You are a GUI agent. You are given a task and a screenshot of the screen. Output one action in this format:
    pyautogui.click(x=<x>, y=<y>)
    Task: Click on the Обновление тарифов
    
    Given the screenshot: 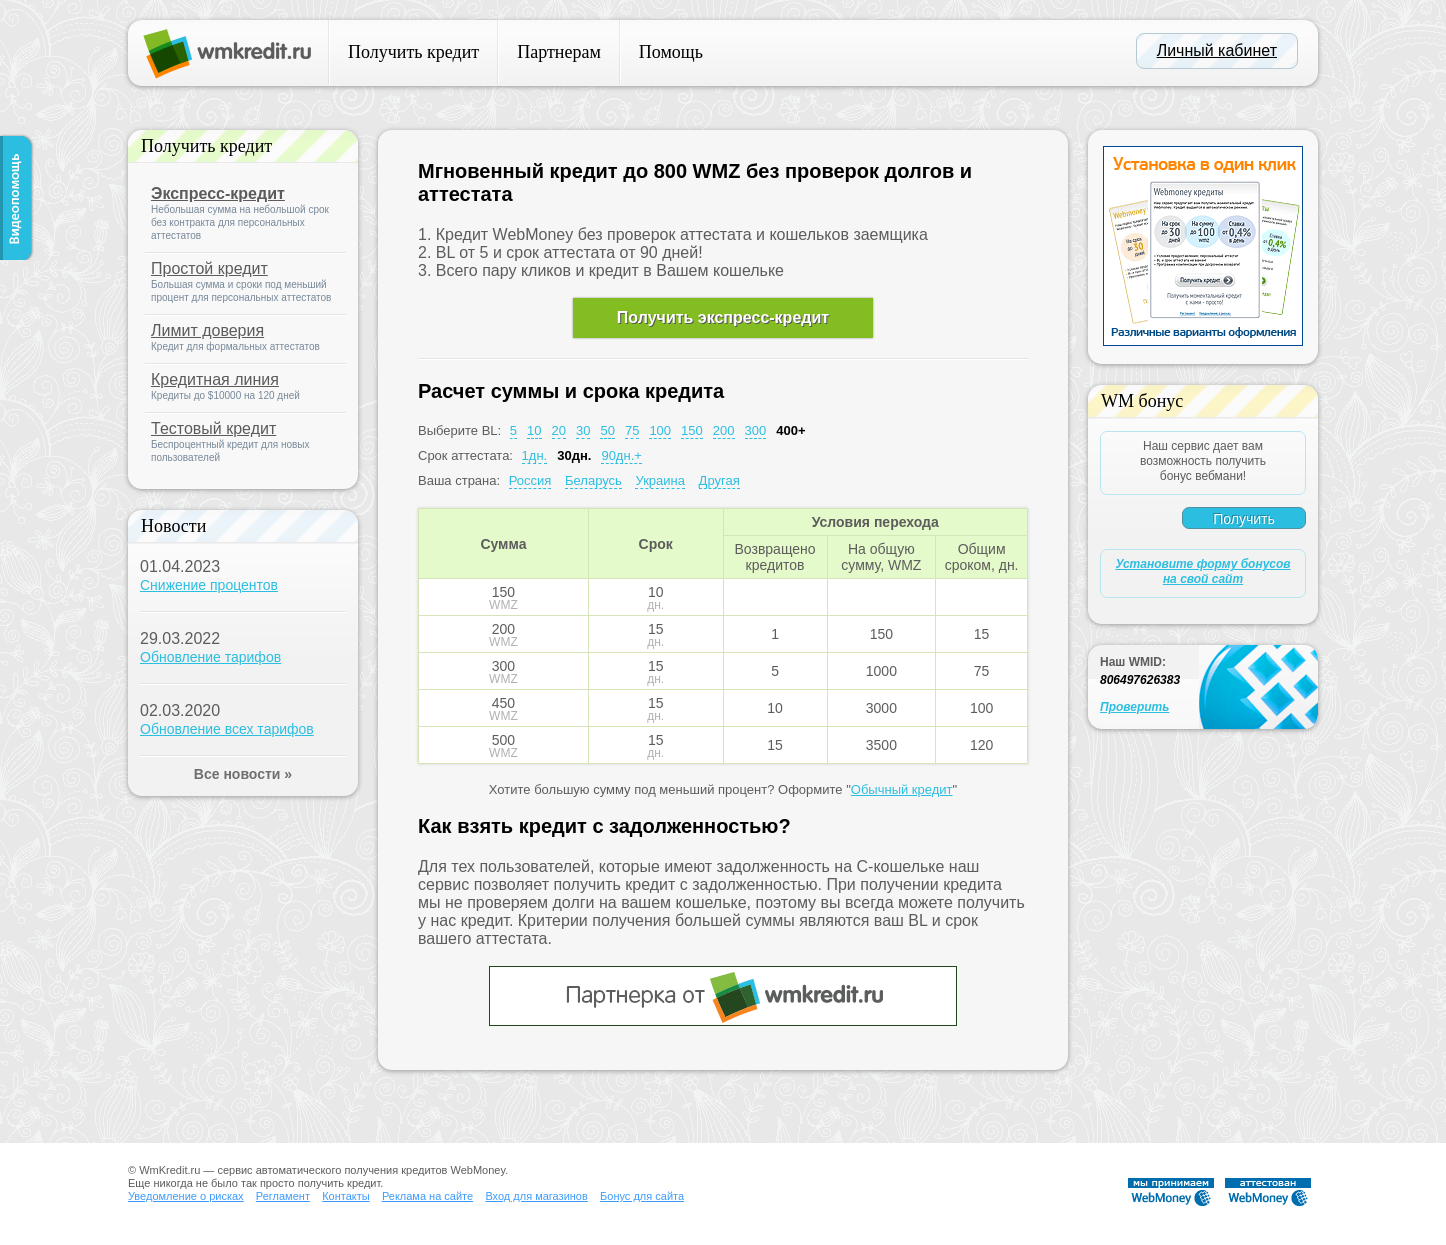 What is the action you would take?
    pyautogui.click(x=210, y=657)
    